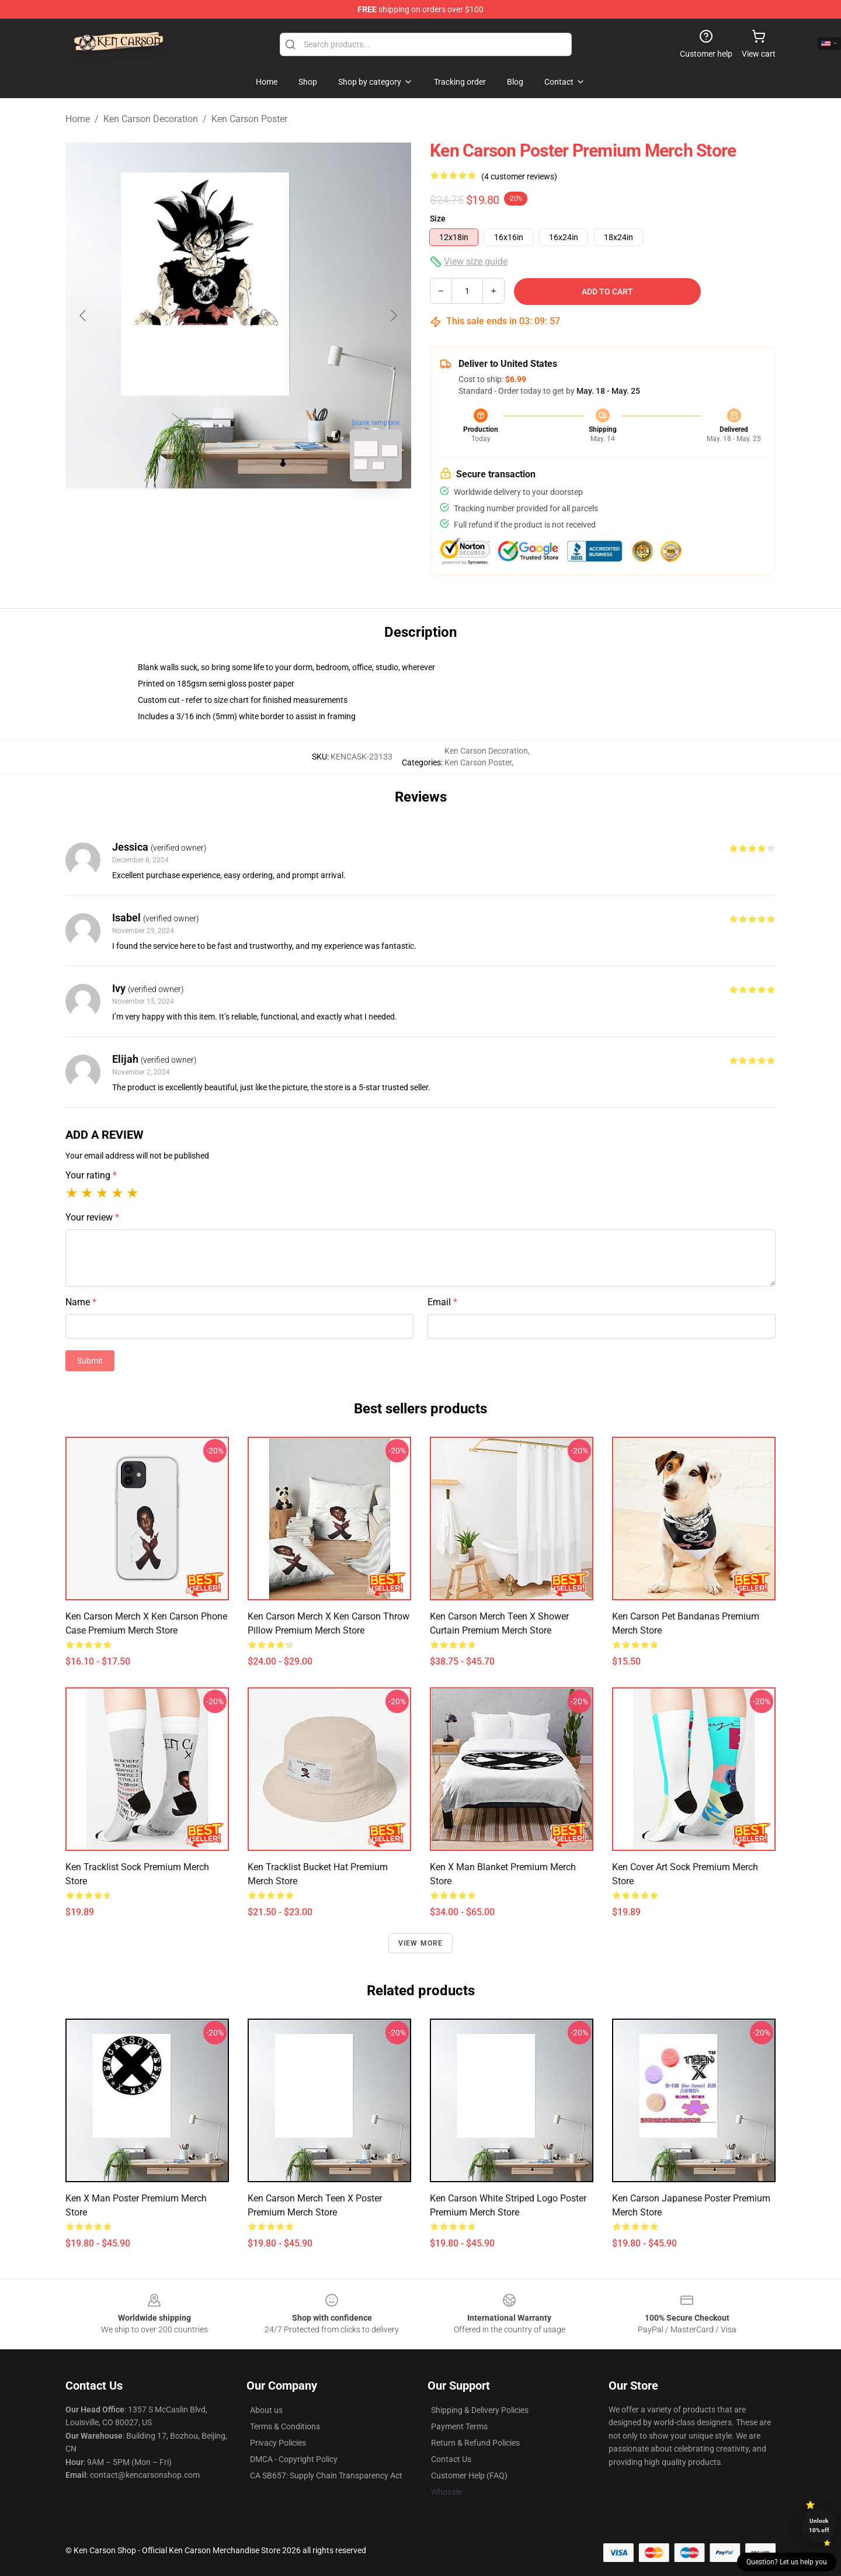 The image size is (841, 2576). What do you see at coordinates (819, 2525) in the screenshot?
I see `Unlock 10% off` at bounding box center [819, 2525].